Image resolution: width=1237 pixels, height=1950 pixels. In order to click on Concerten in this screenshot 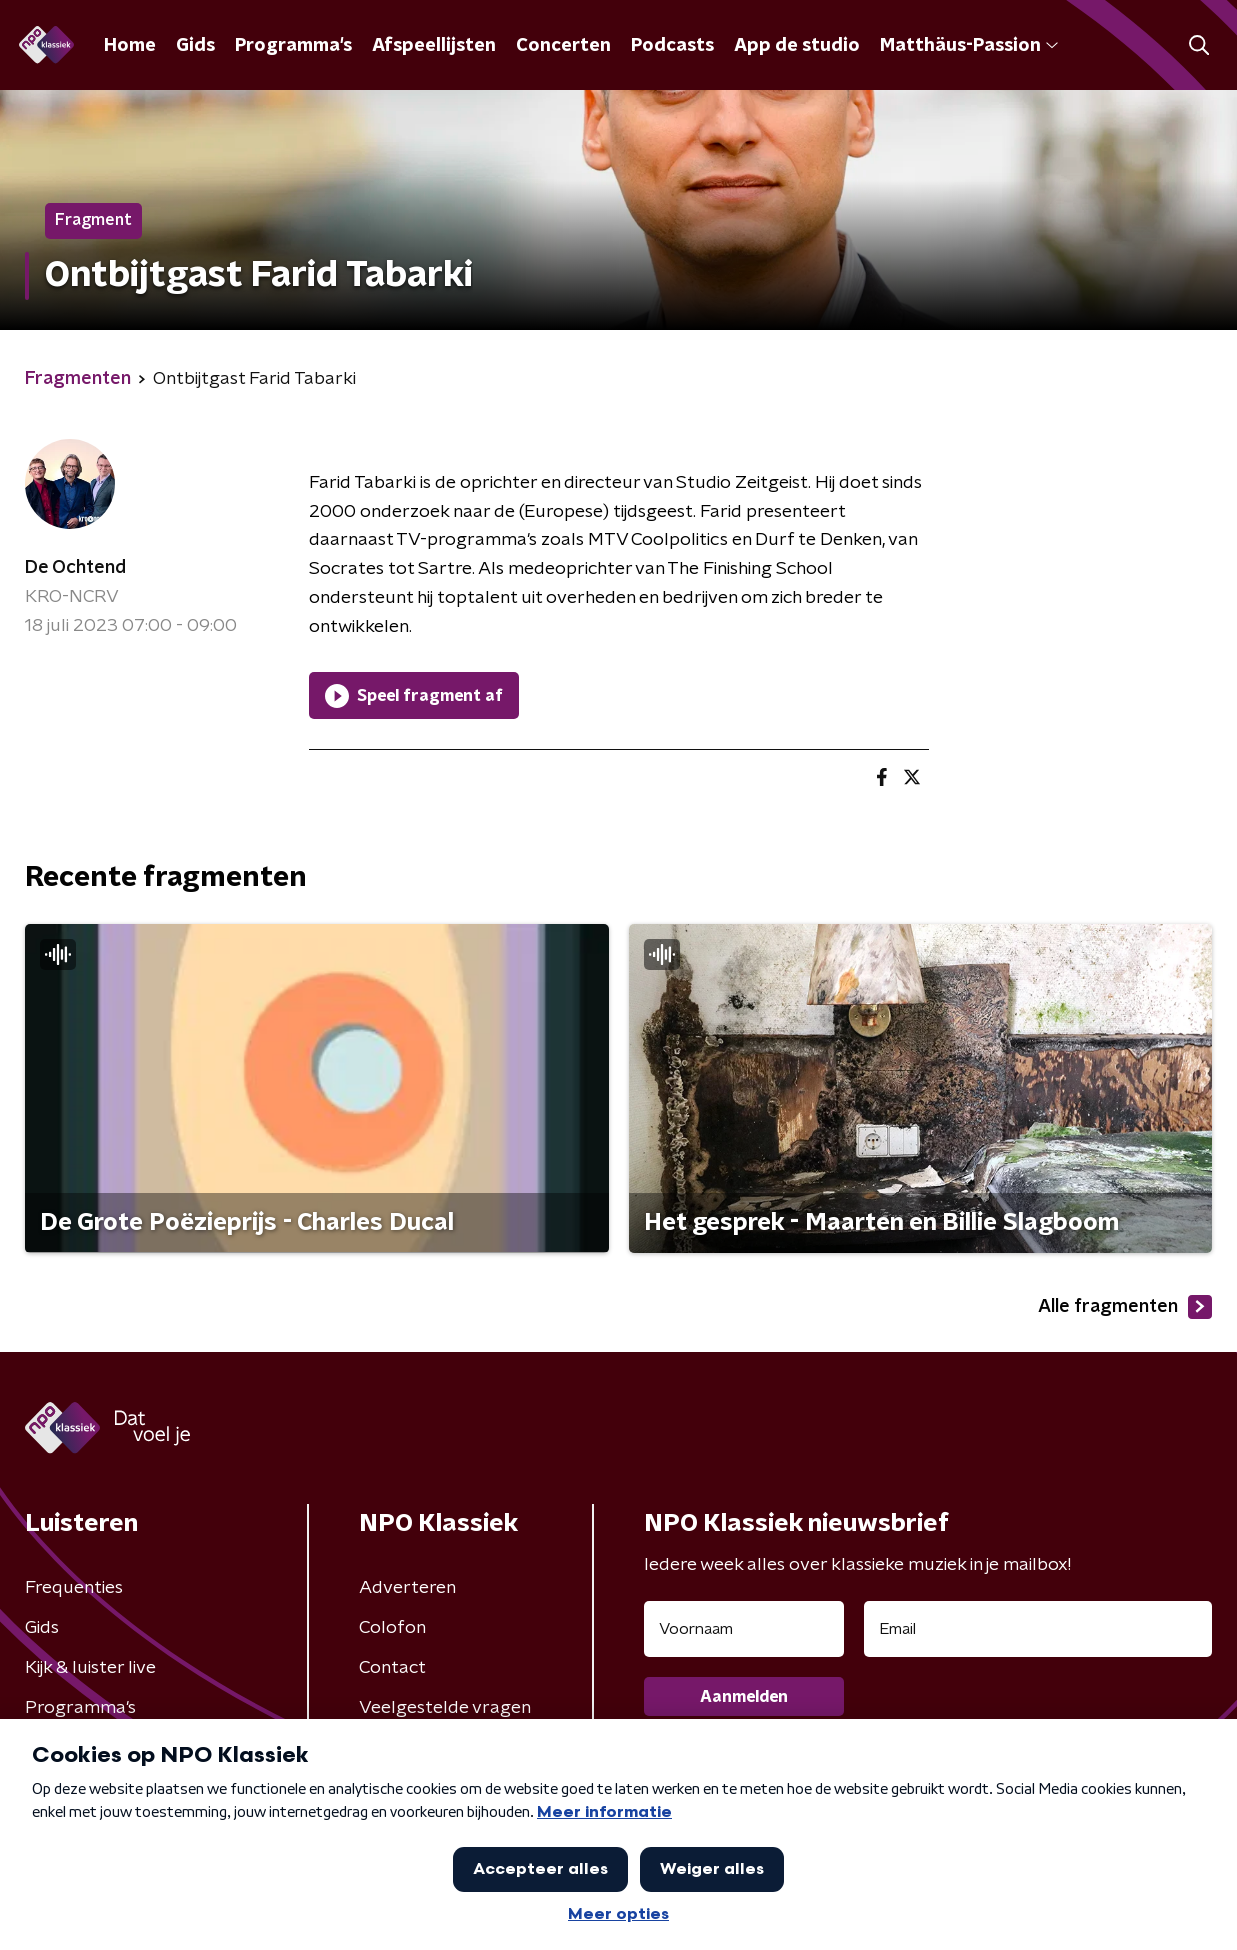, I will do `click(563, 46)`.